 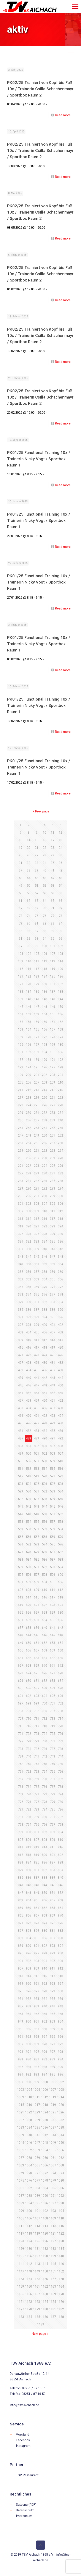 I want to click on 432, so click(x=60, y=1363).